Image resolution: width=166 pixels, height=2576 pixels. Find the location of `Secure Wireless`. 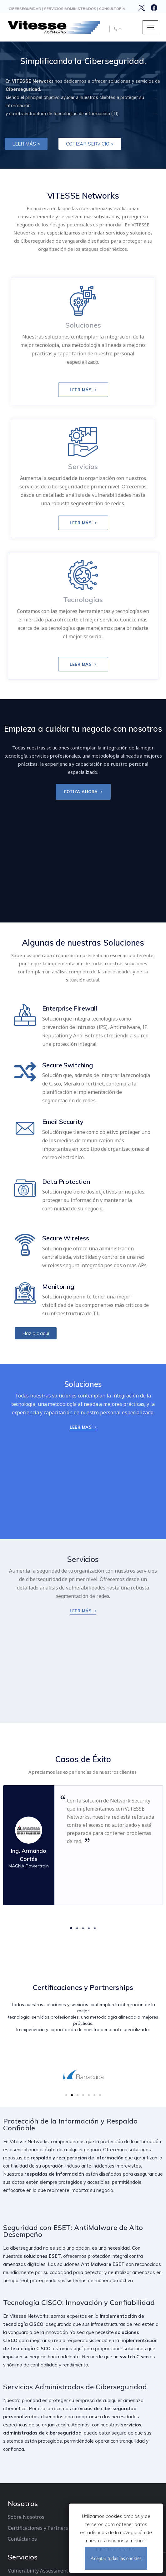

Secure Wireless is located at coordinates (27, 2366).